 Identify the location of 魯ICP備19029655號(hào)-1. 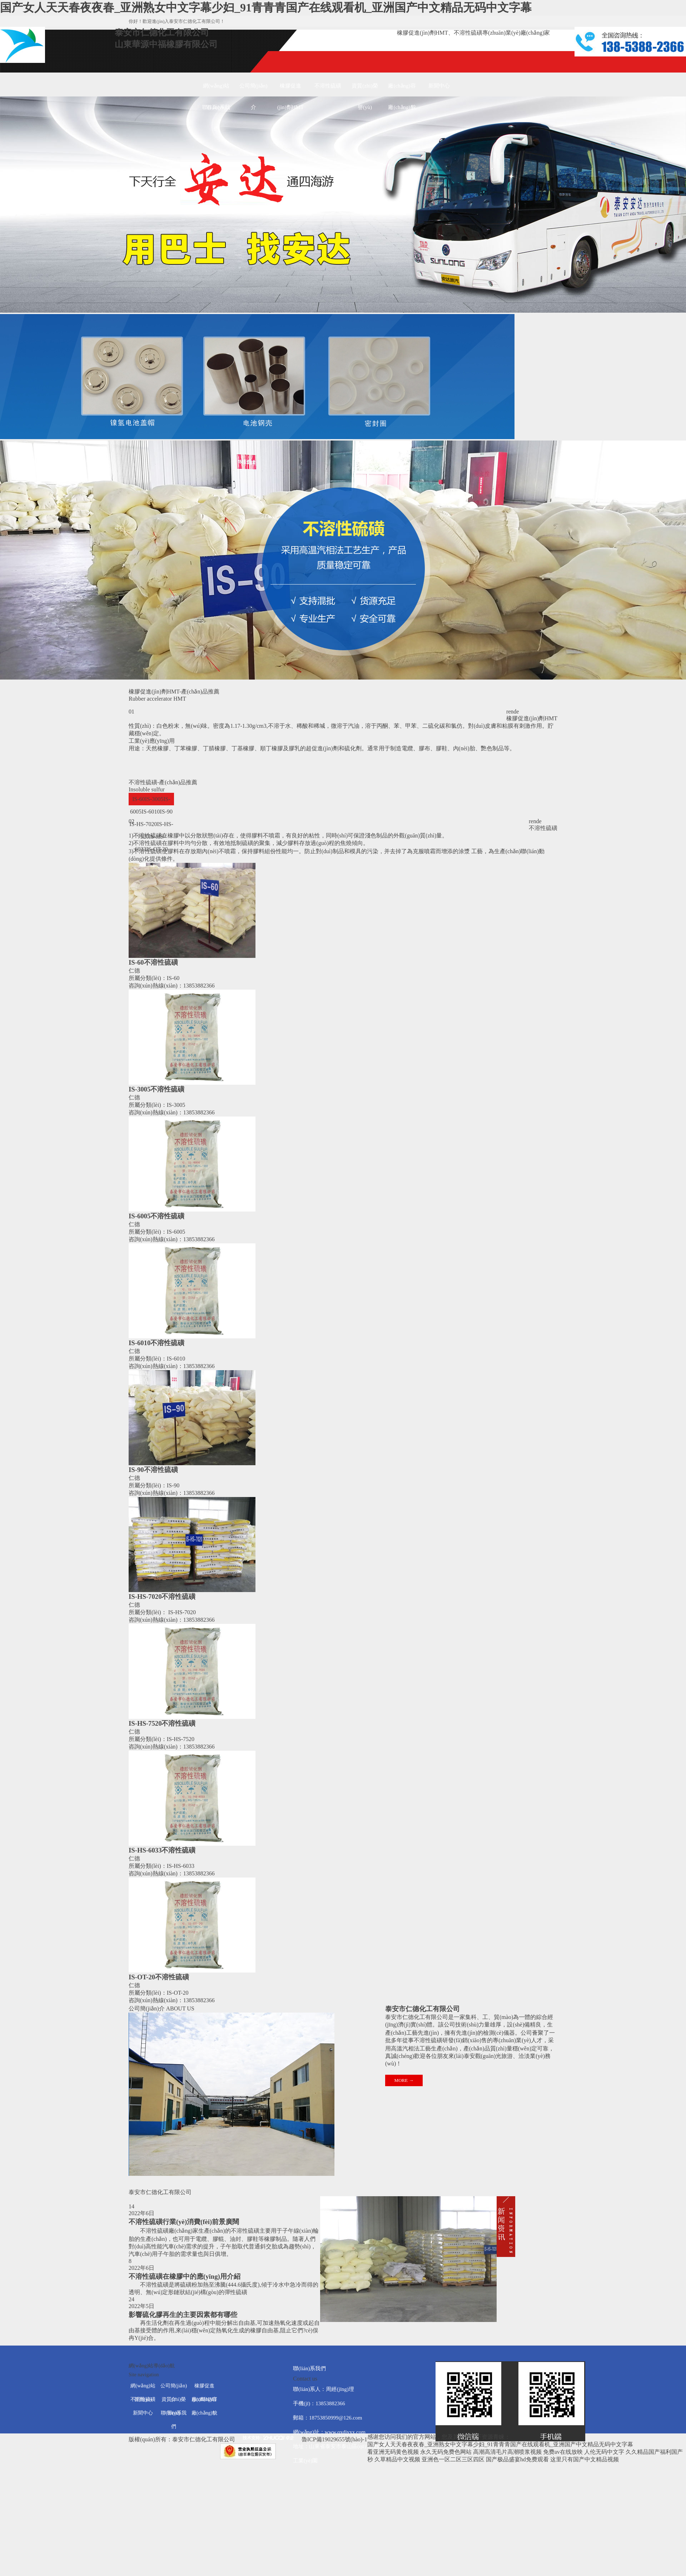
(334, 2439).